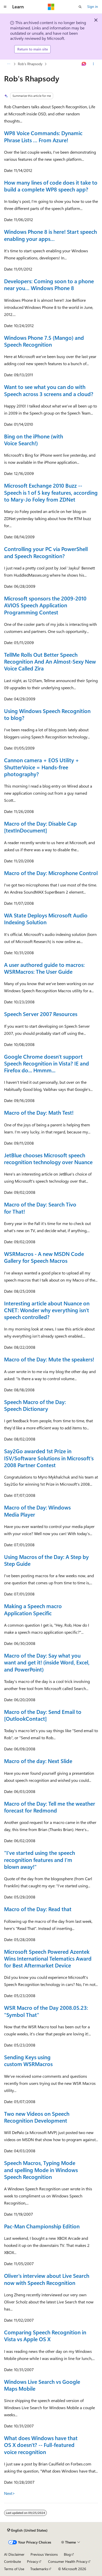 This screenshot has height=2576, width=102. Describe the element at coordinates (48, 1158) in the screenshot. I see `JetBlue chooses Microsoft speech recognition technology over Nuance` at that location.